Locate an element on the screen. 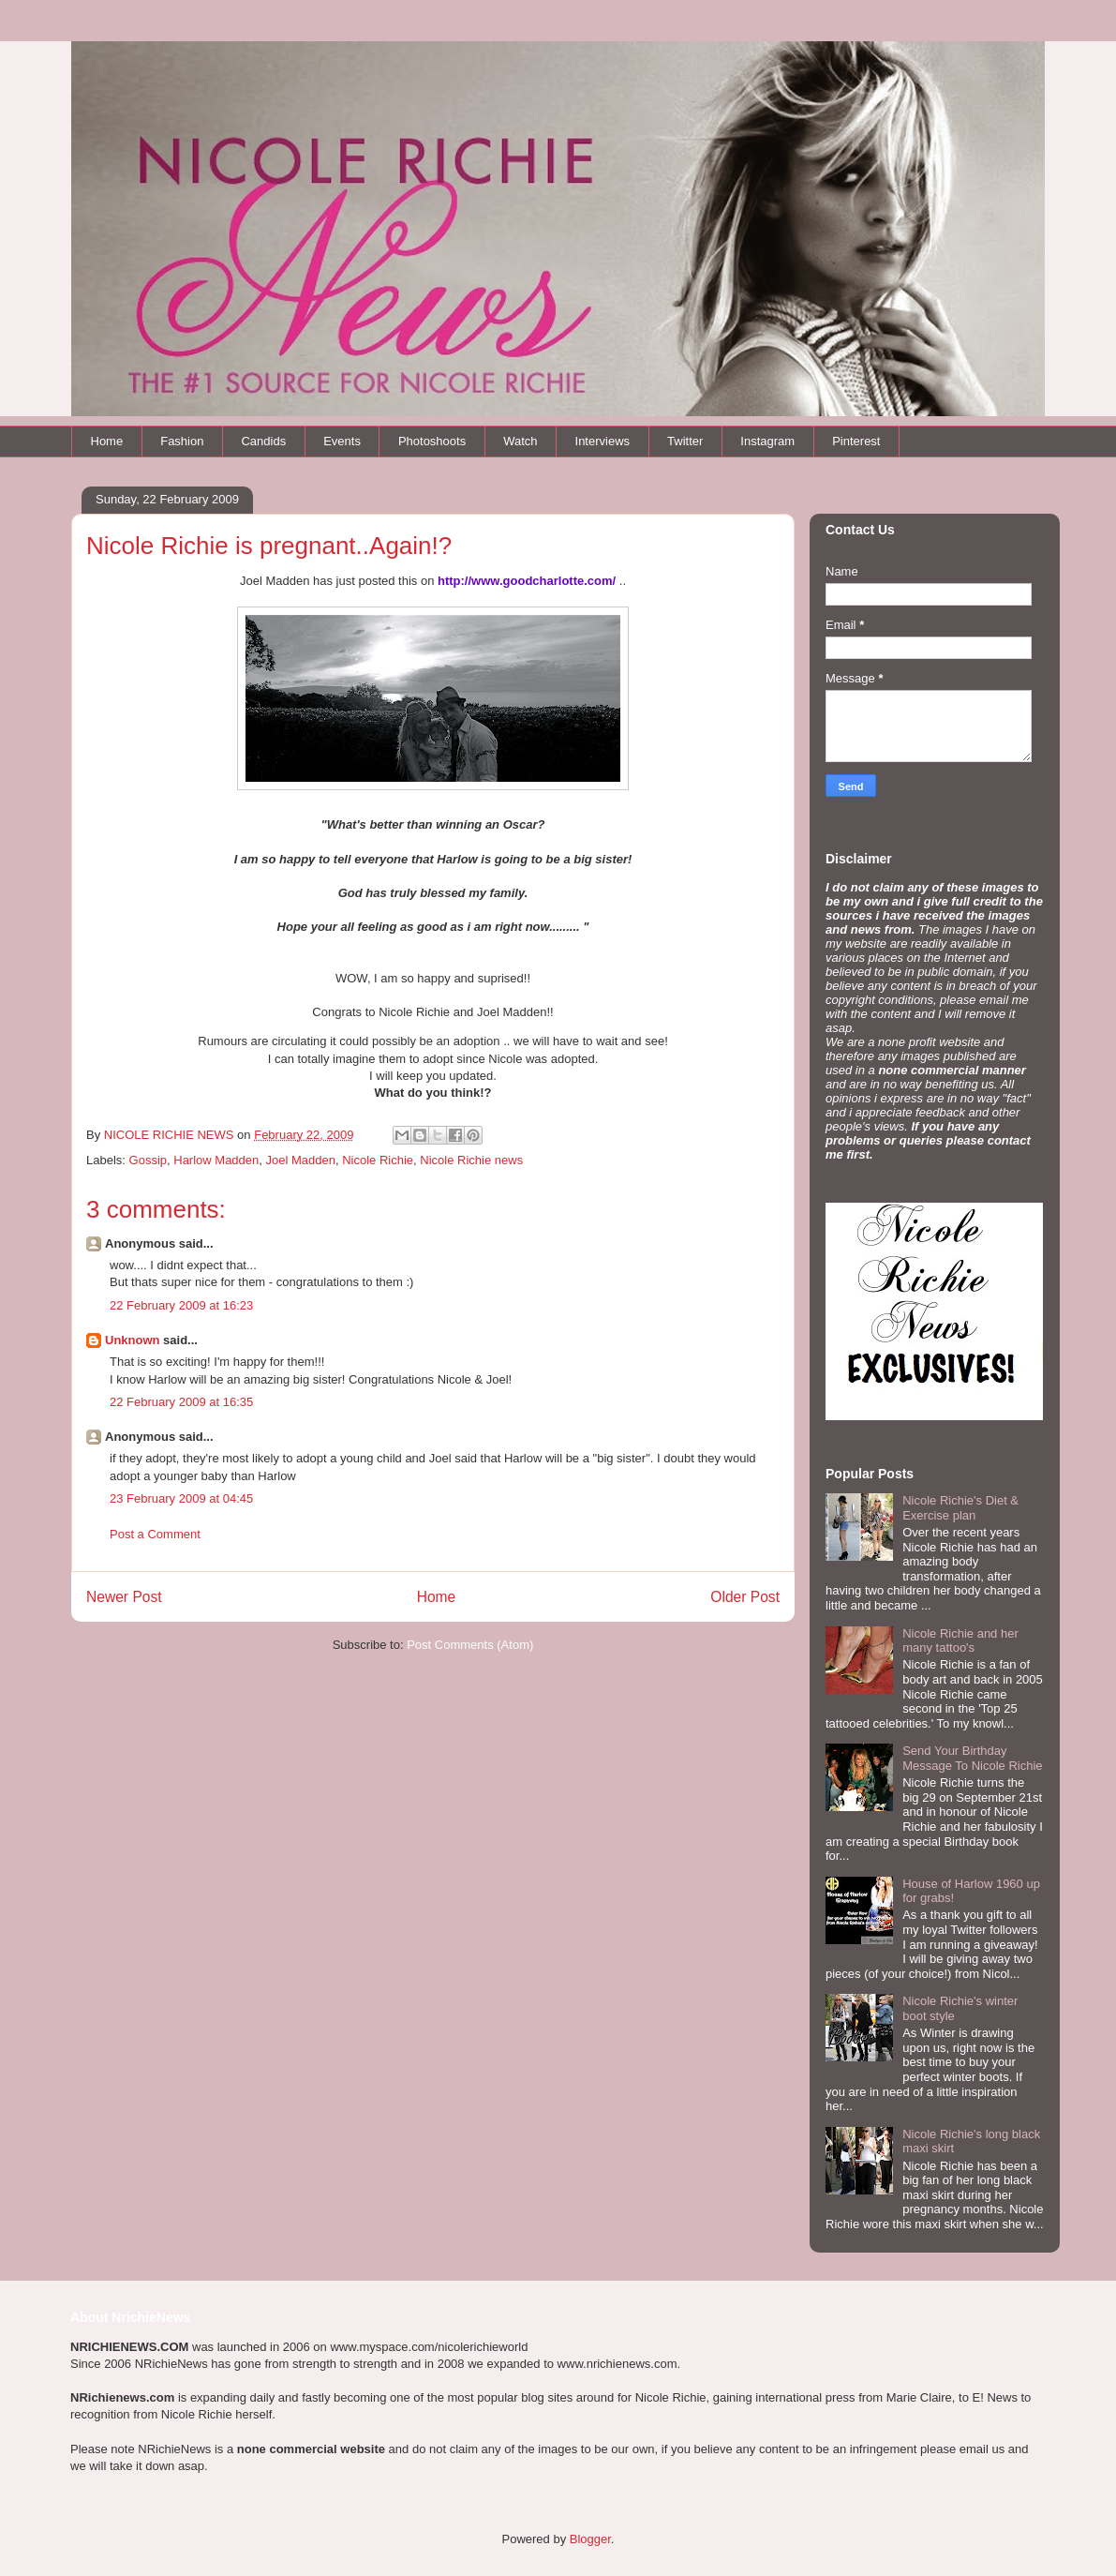 The width and height of the screenshot is (1116, 2576). Events is located at coordinates (342, 441).